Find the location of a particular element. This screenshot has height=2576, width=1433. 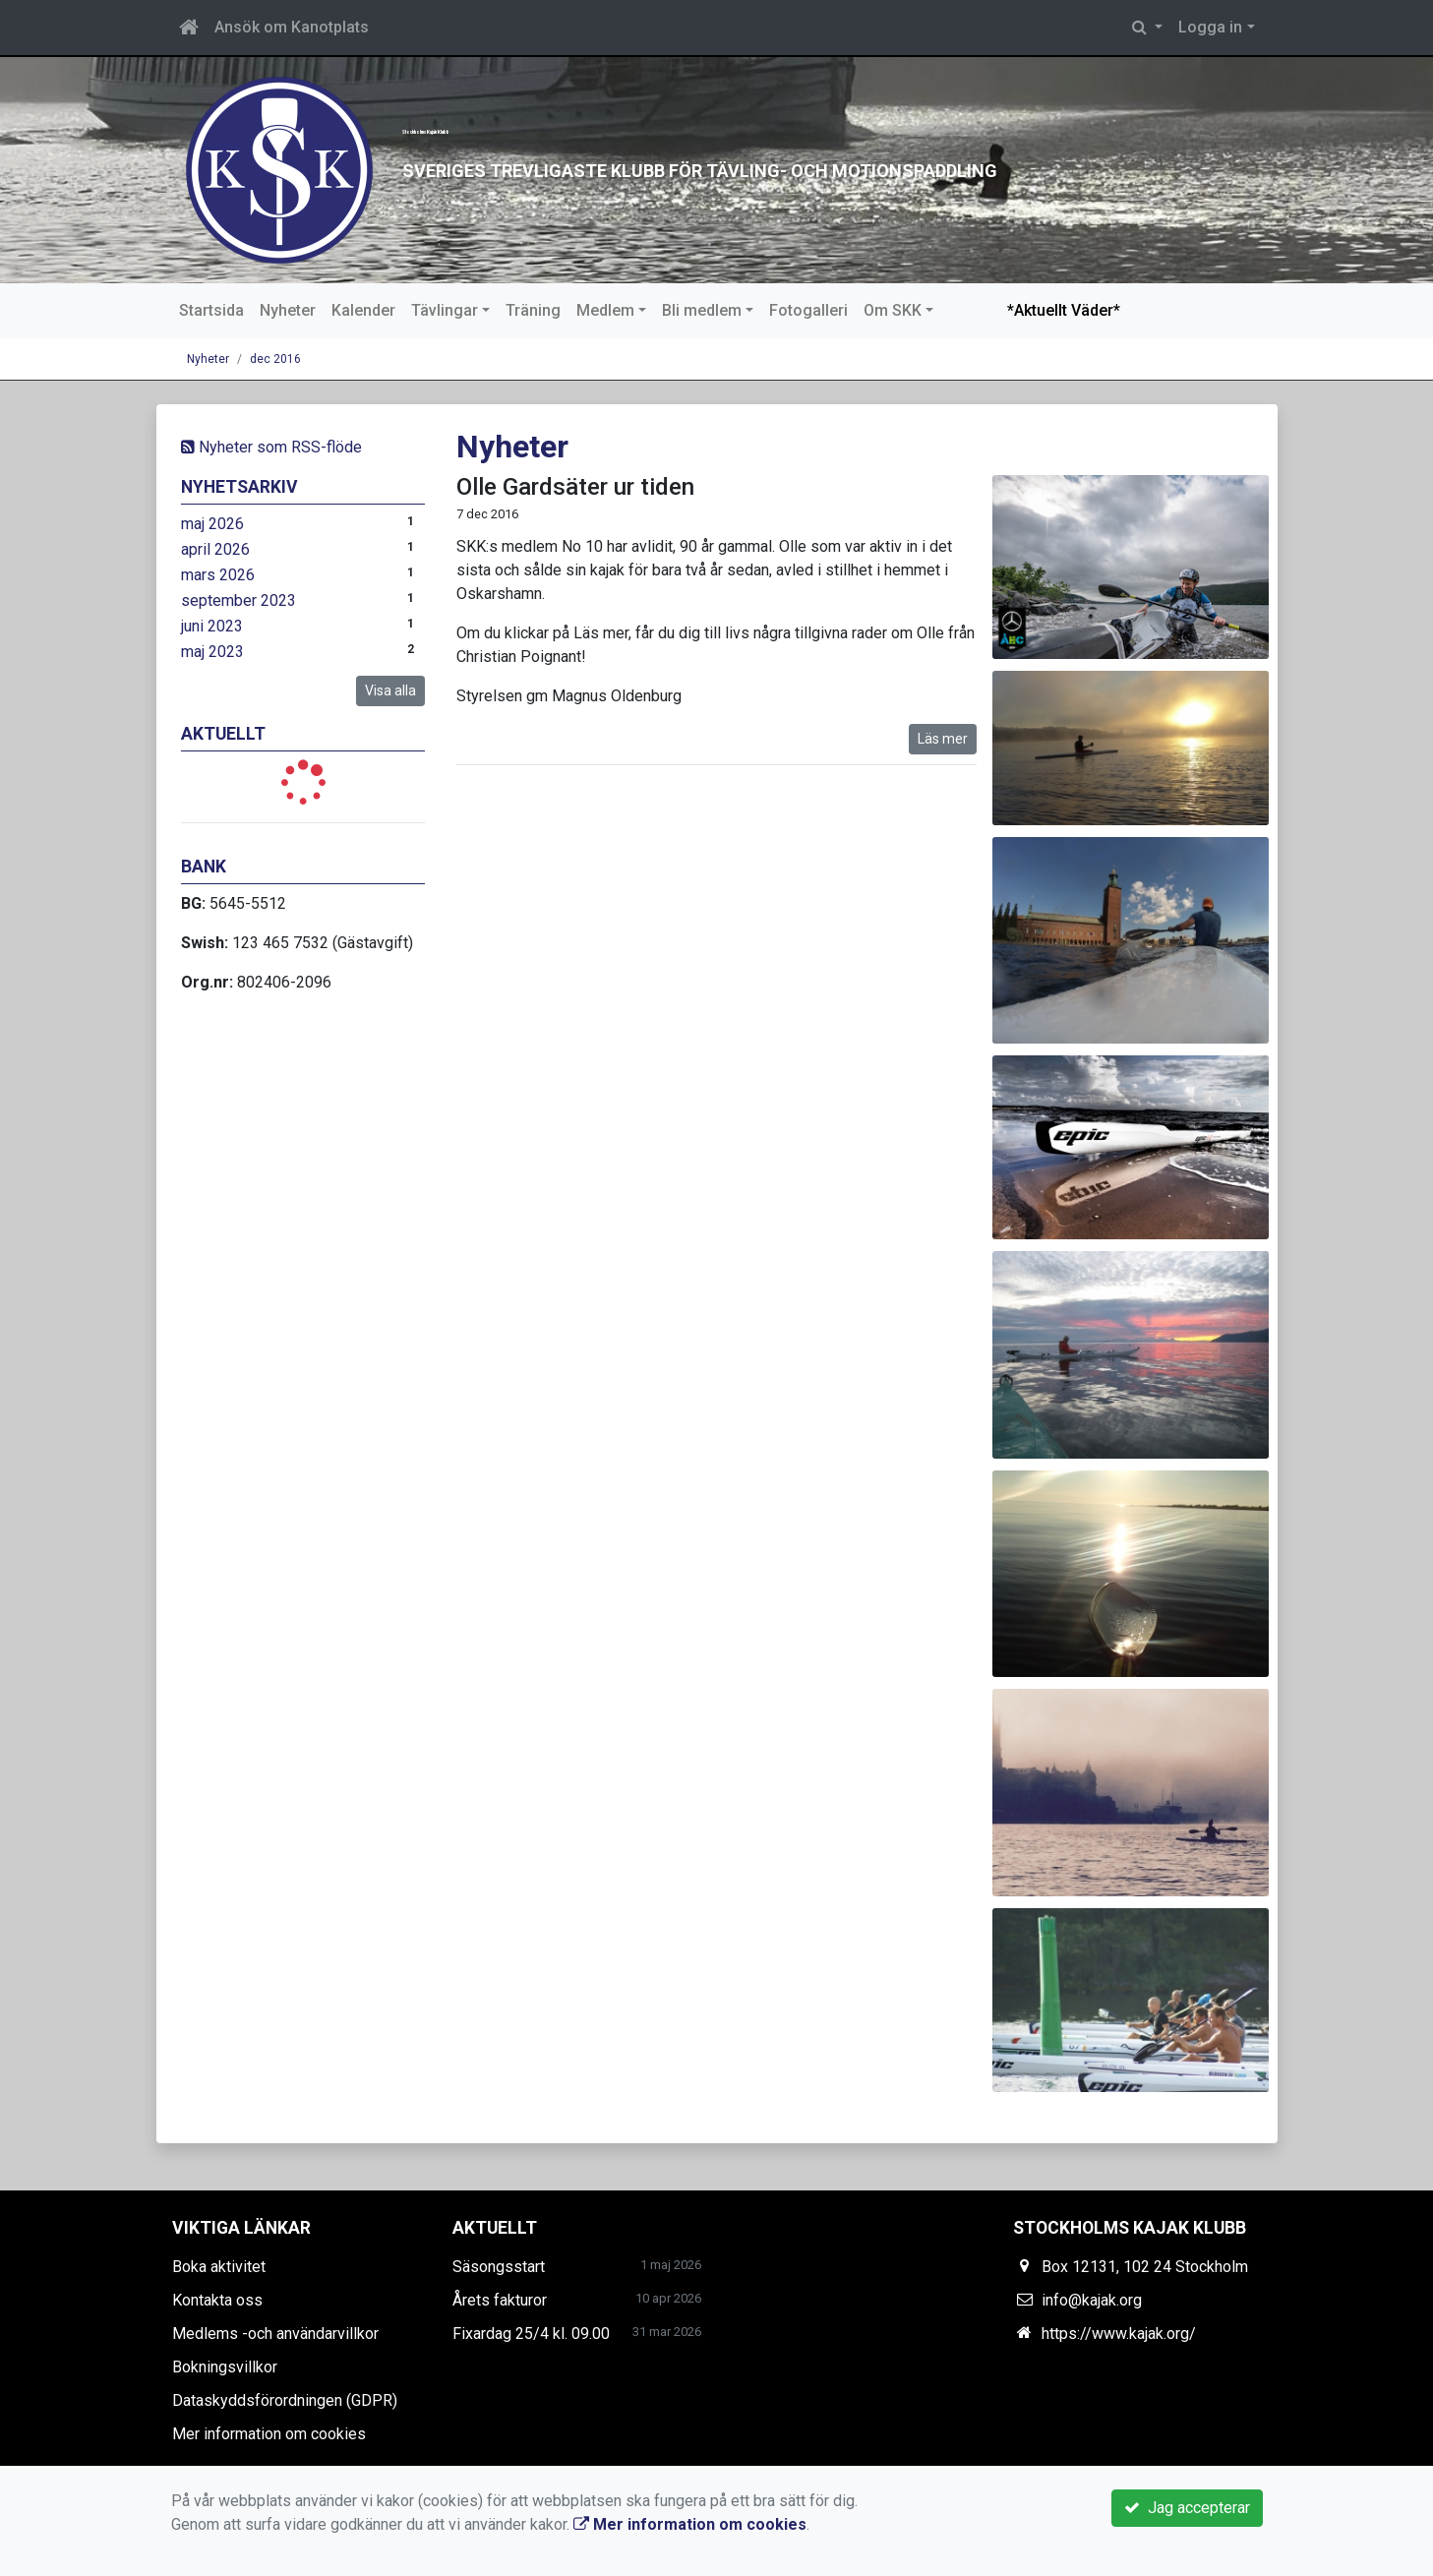

Ansök om Kanotplats is located at coordinates (291, 27).